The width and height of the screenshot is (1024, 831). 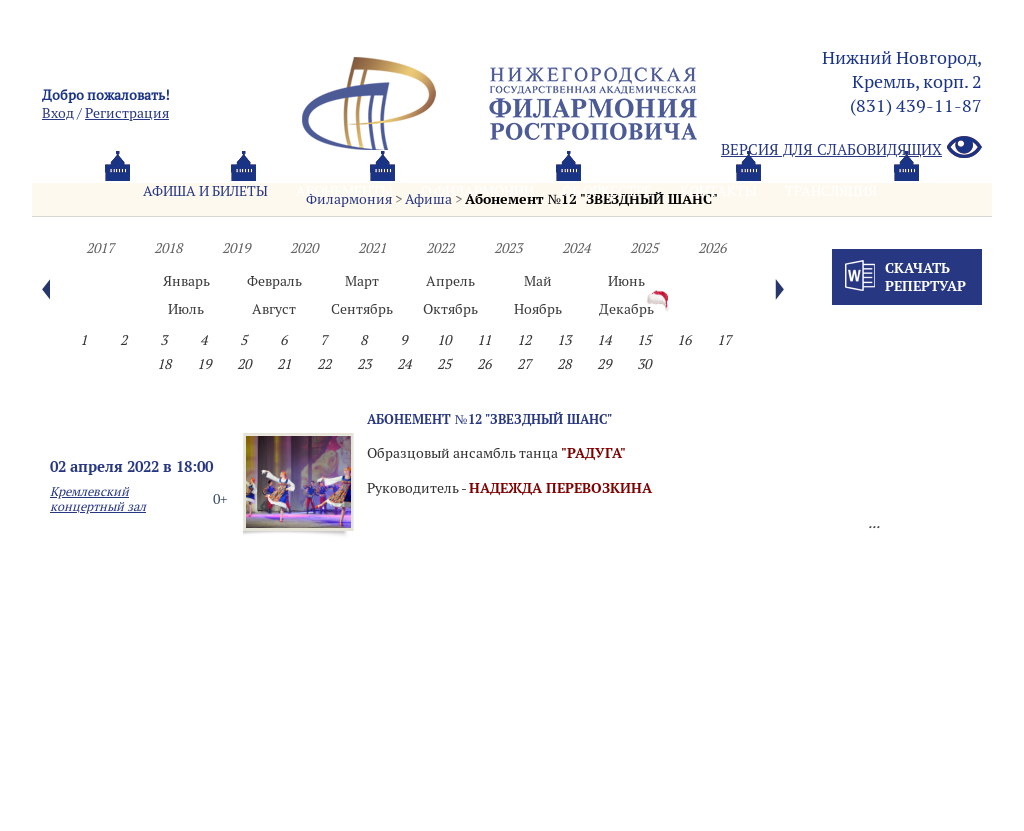 I want to click on 21, so click(x=284, y=364).